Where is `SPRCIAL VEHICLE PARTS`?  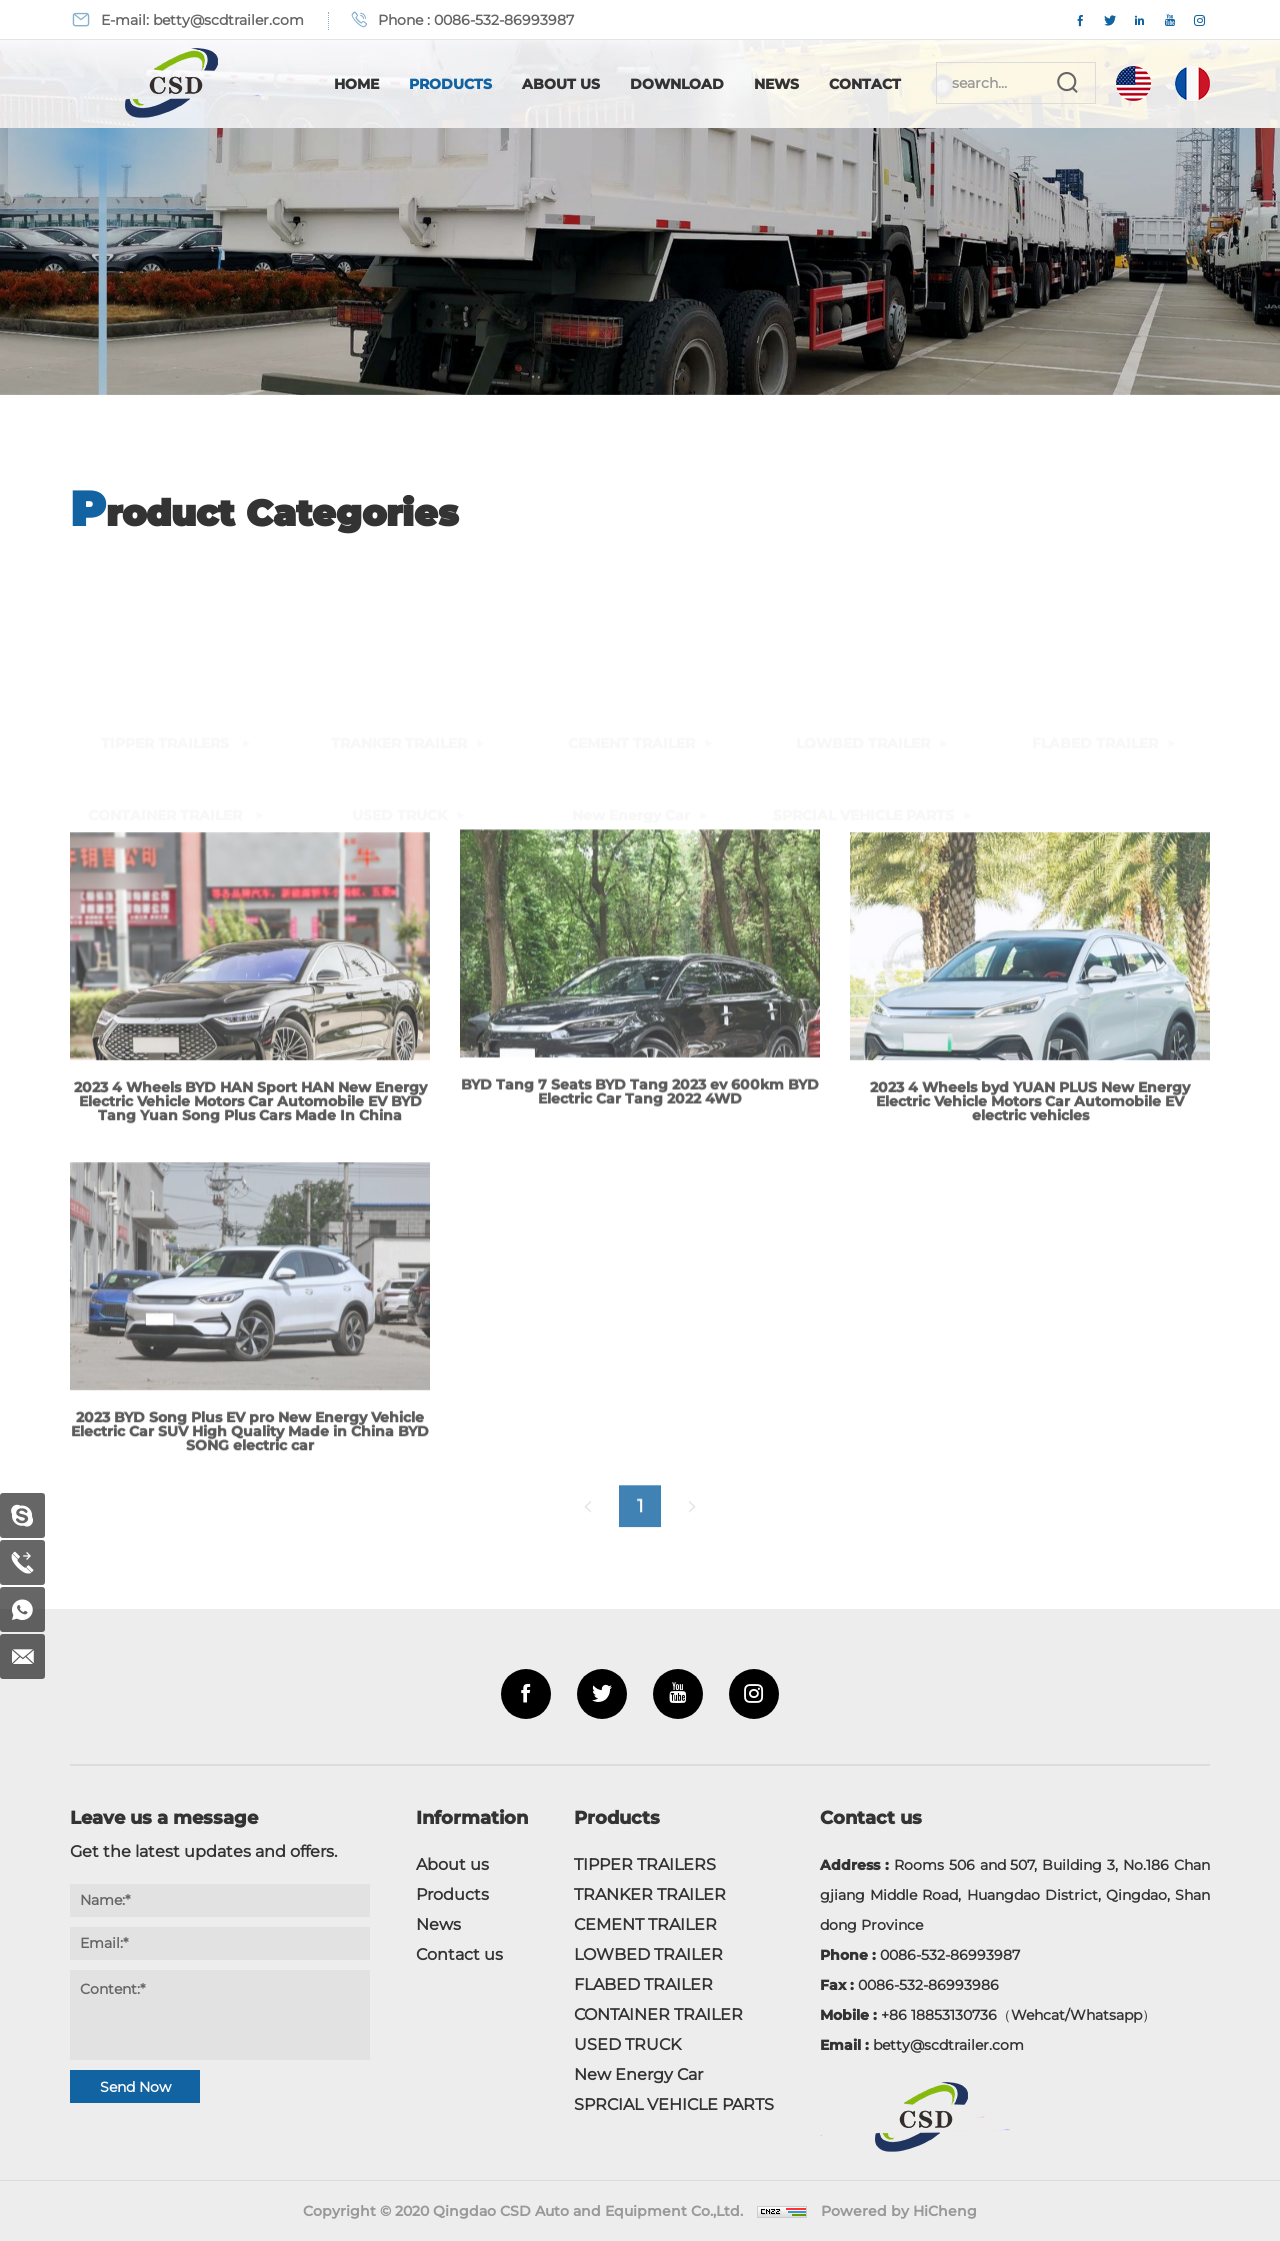
SPRCIAL VEHICLE PARTS is located at coordinates (863, 676).